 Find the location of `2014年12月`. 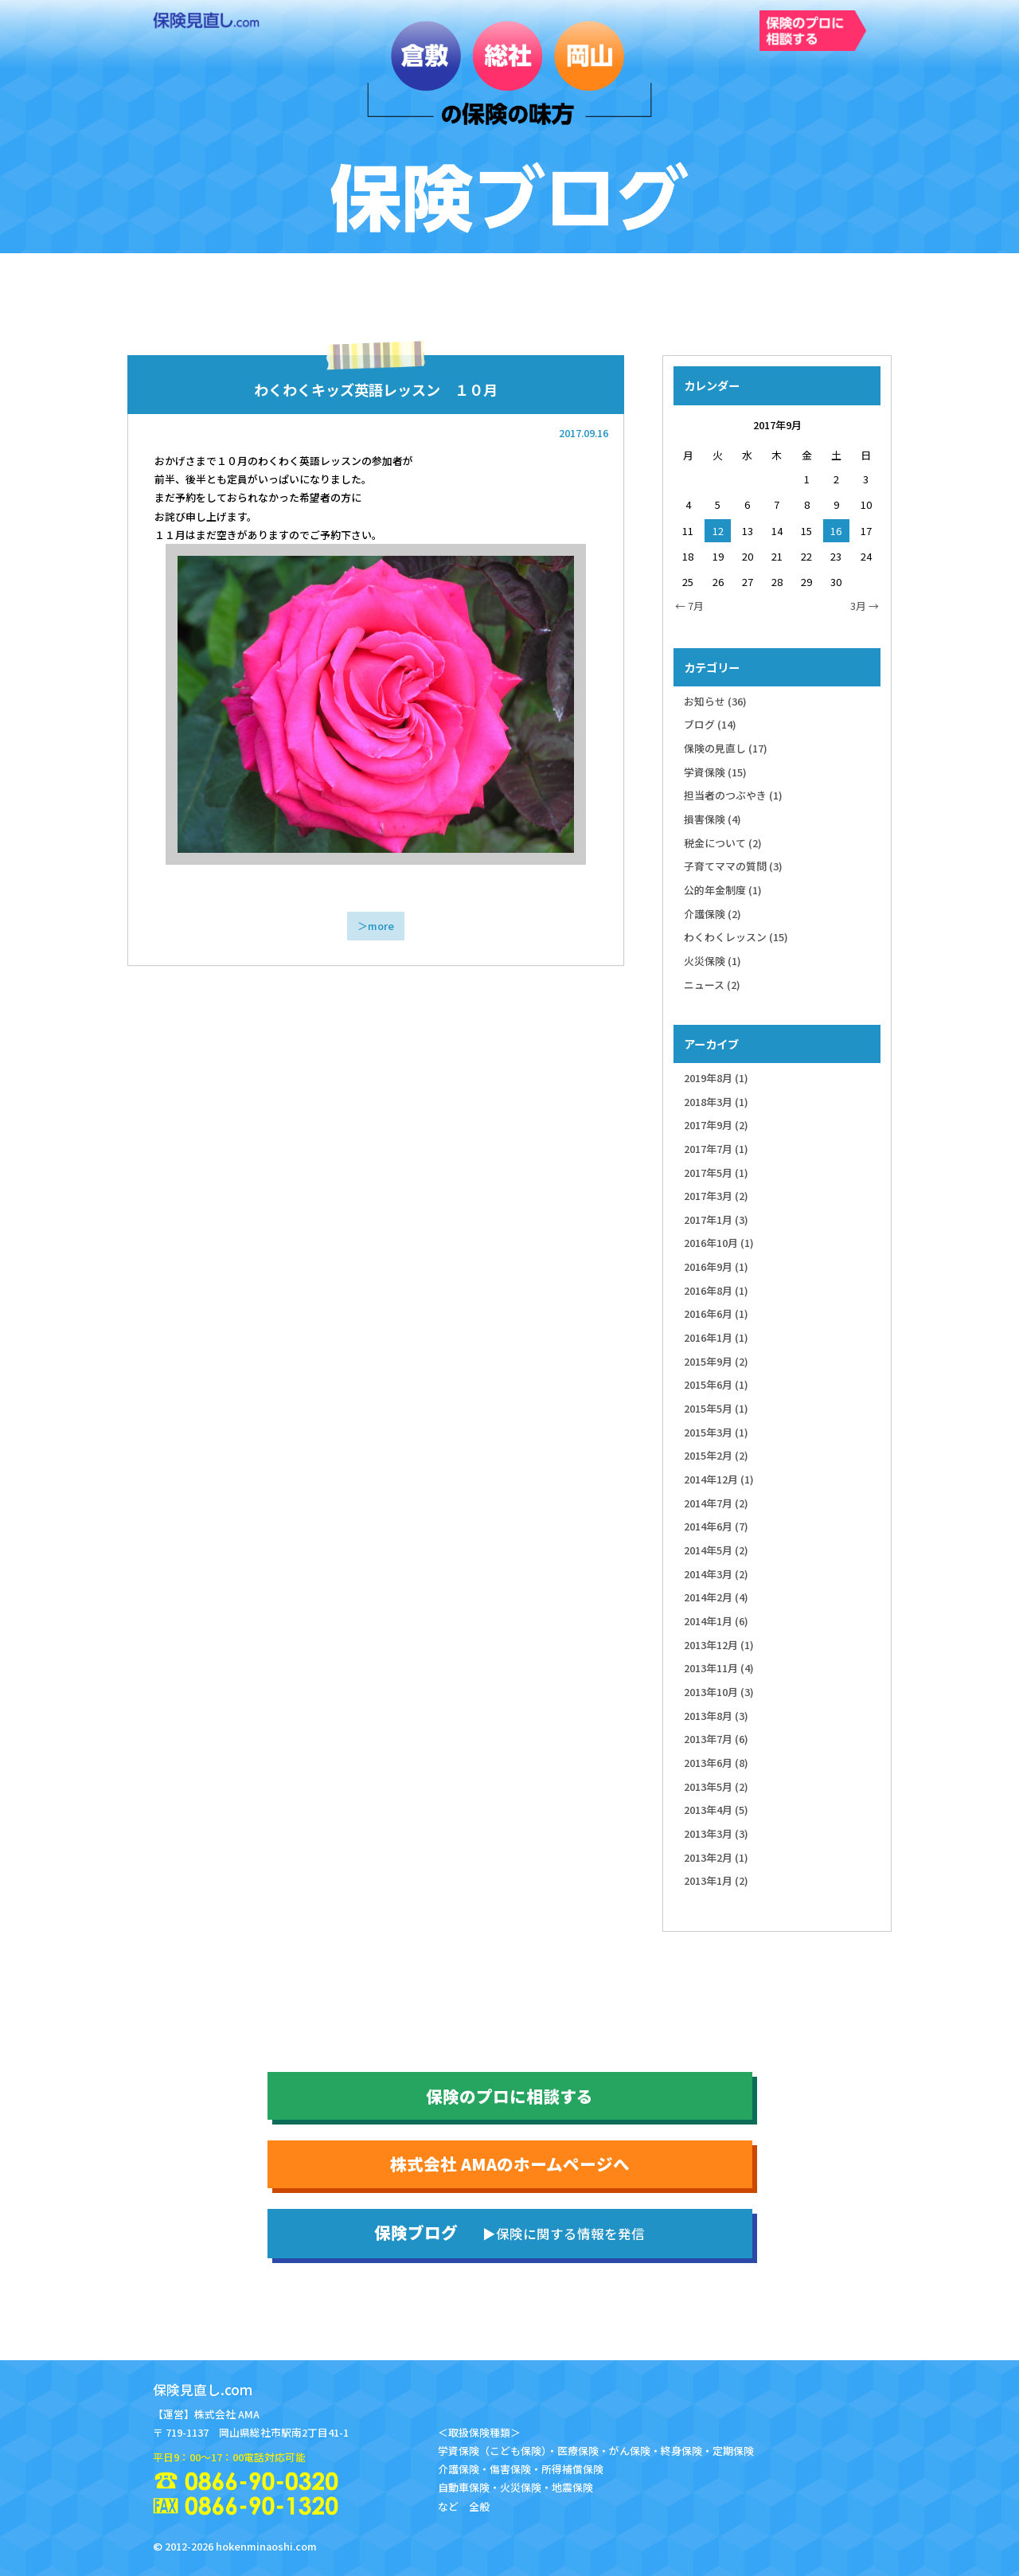

2014年12月 is located at coordinates (719, 1479).